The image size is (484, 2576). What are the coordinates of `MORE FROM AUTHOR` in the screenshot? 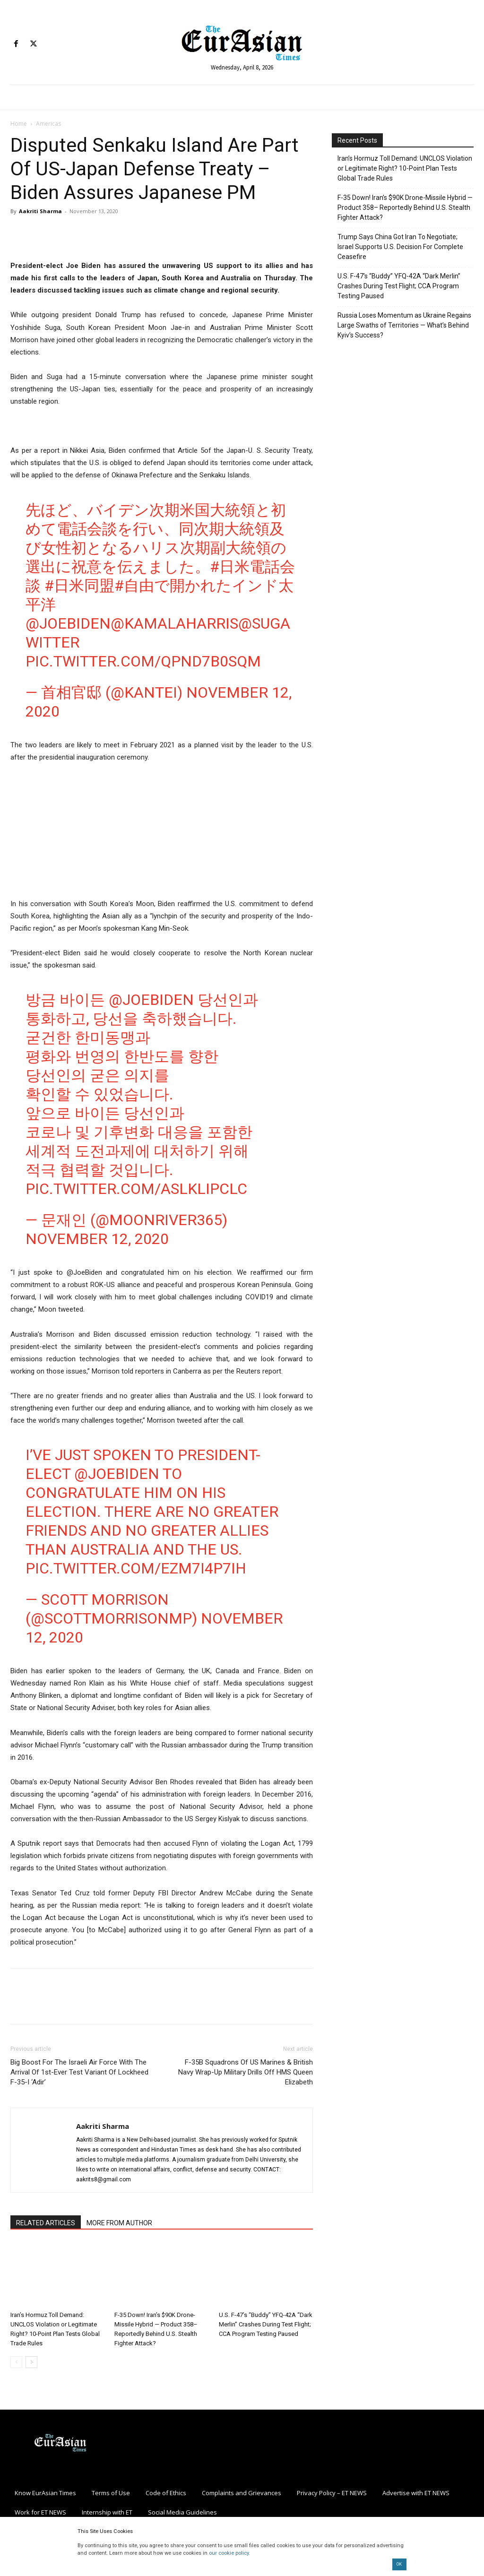 It's located at (119, 2223).